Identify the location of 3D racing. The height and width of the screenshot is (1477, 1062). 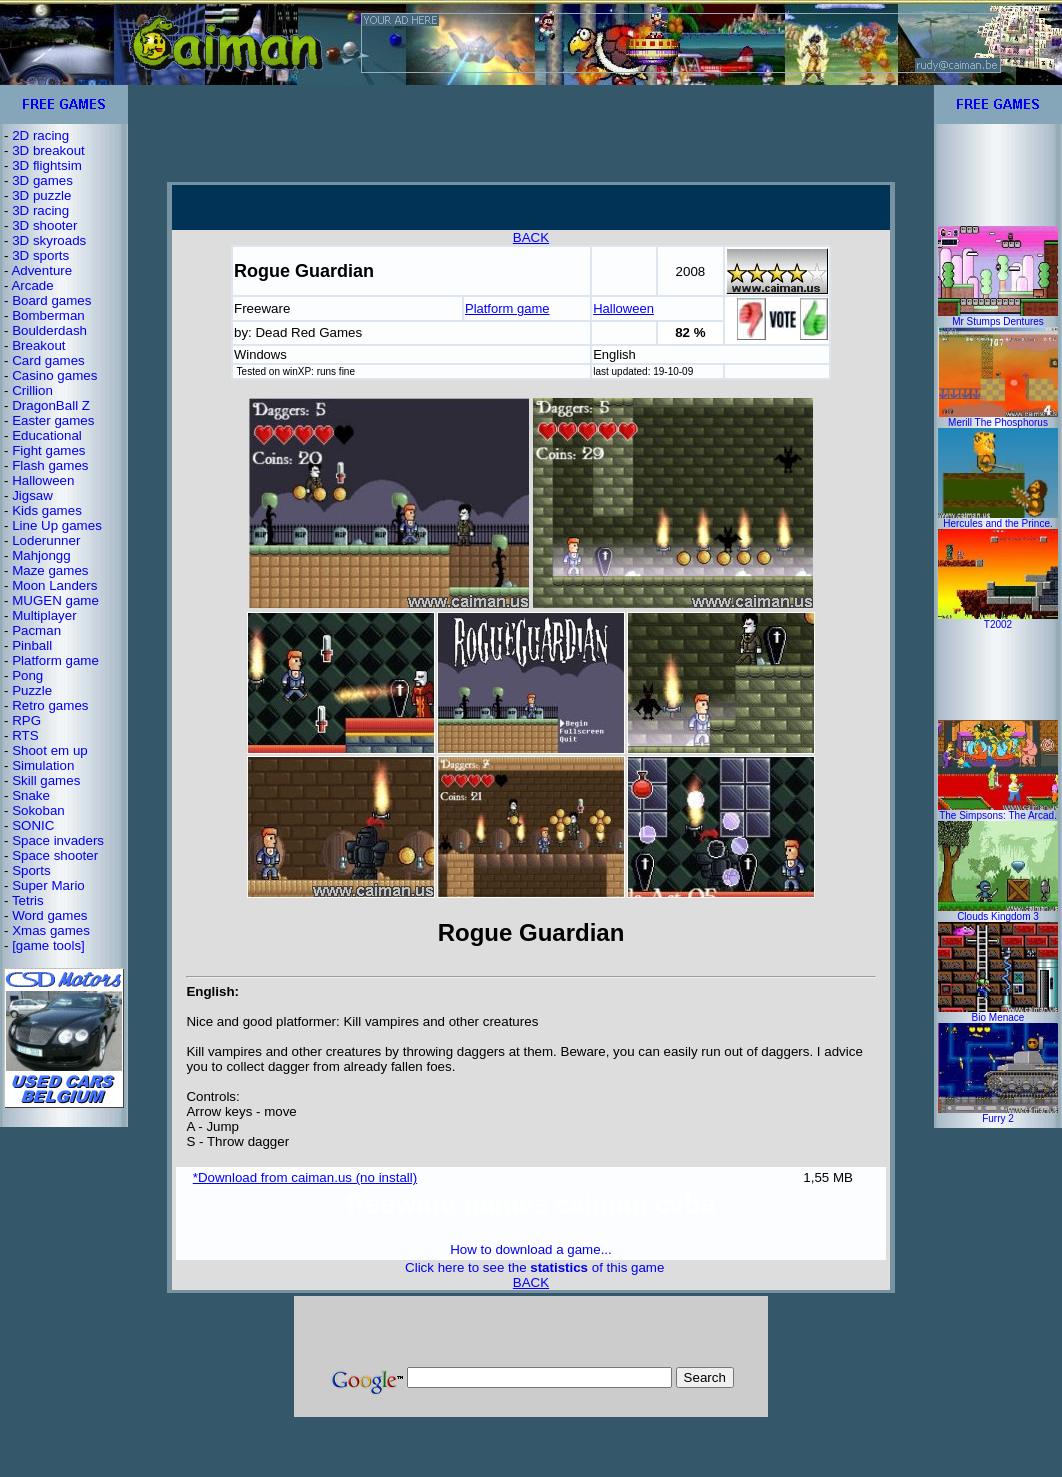
(40, 210).